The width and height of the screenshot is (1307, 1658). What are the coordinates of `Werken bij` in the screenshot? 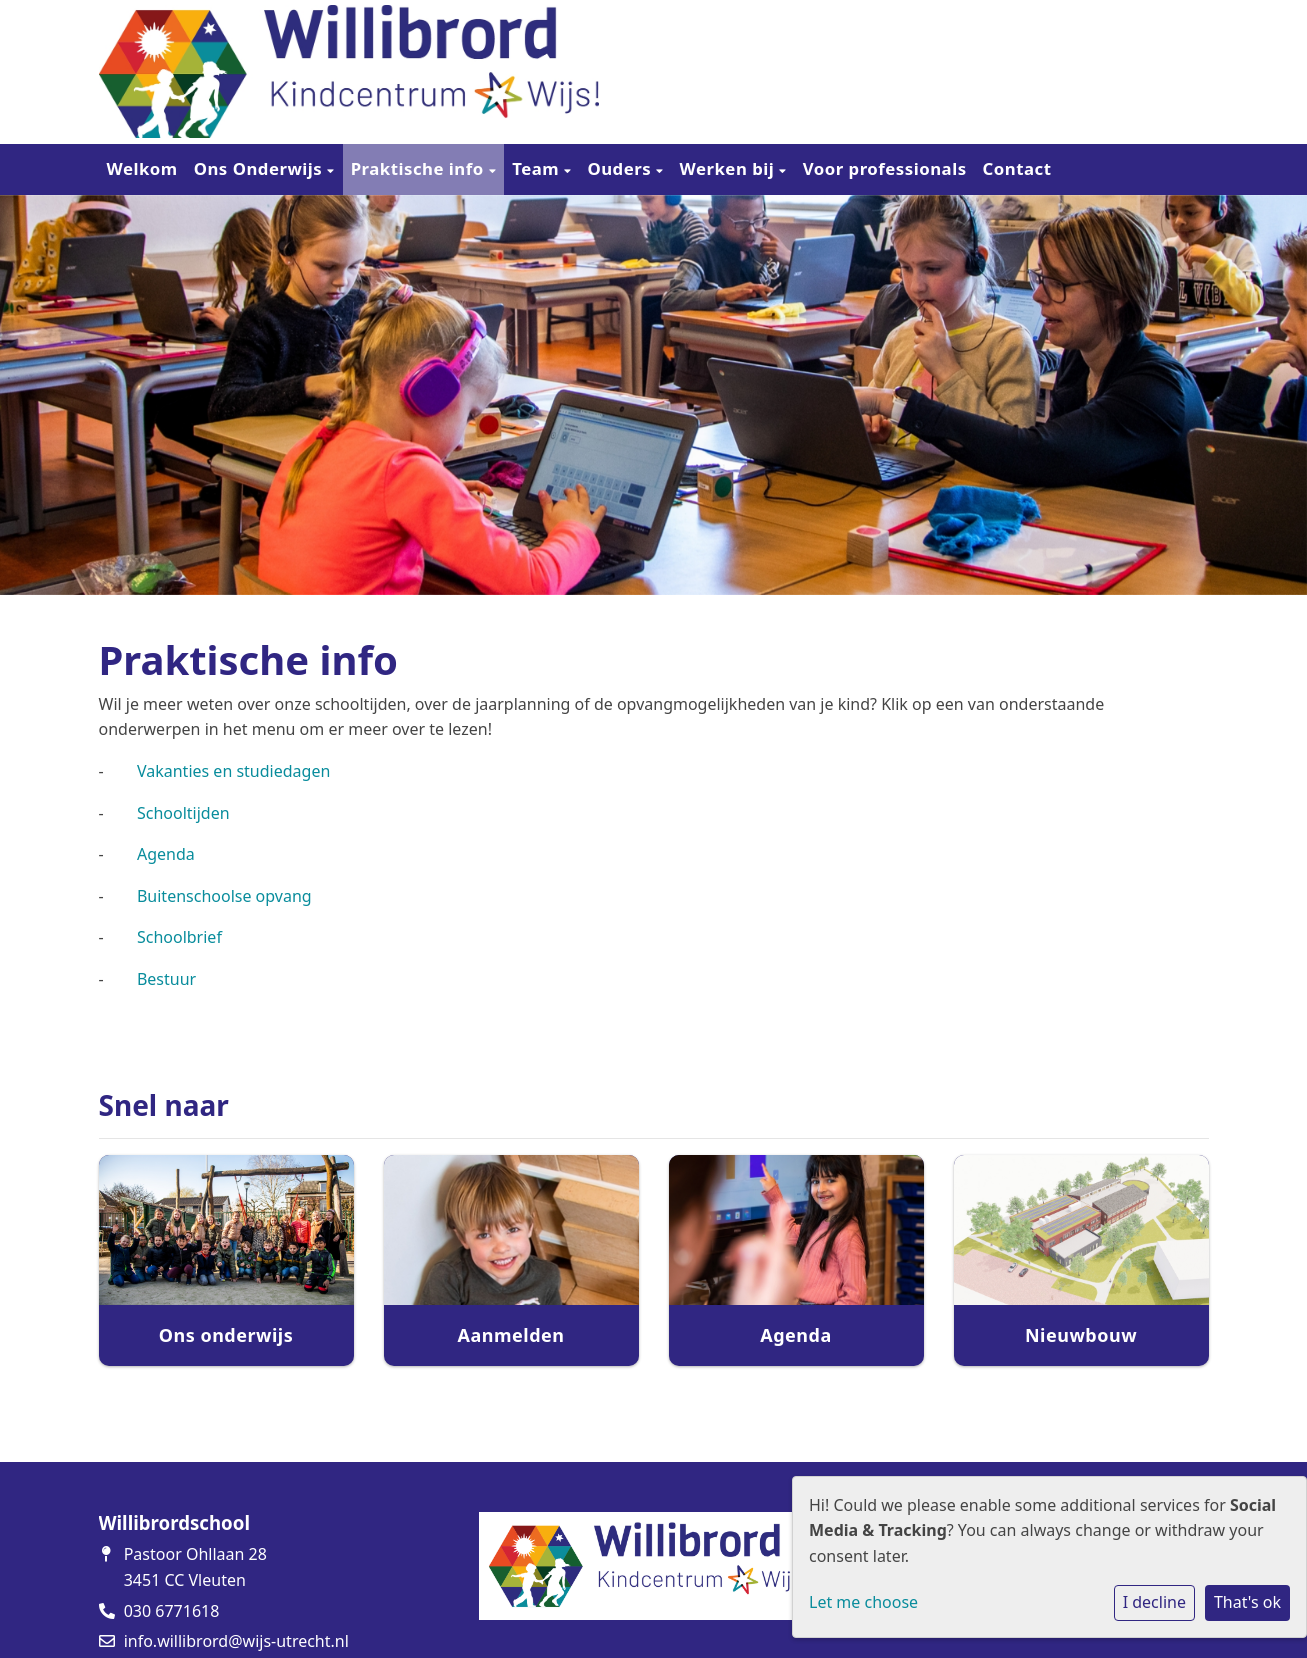 It's located at (730, 168).